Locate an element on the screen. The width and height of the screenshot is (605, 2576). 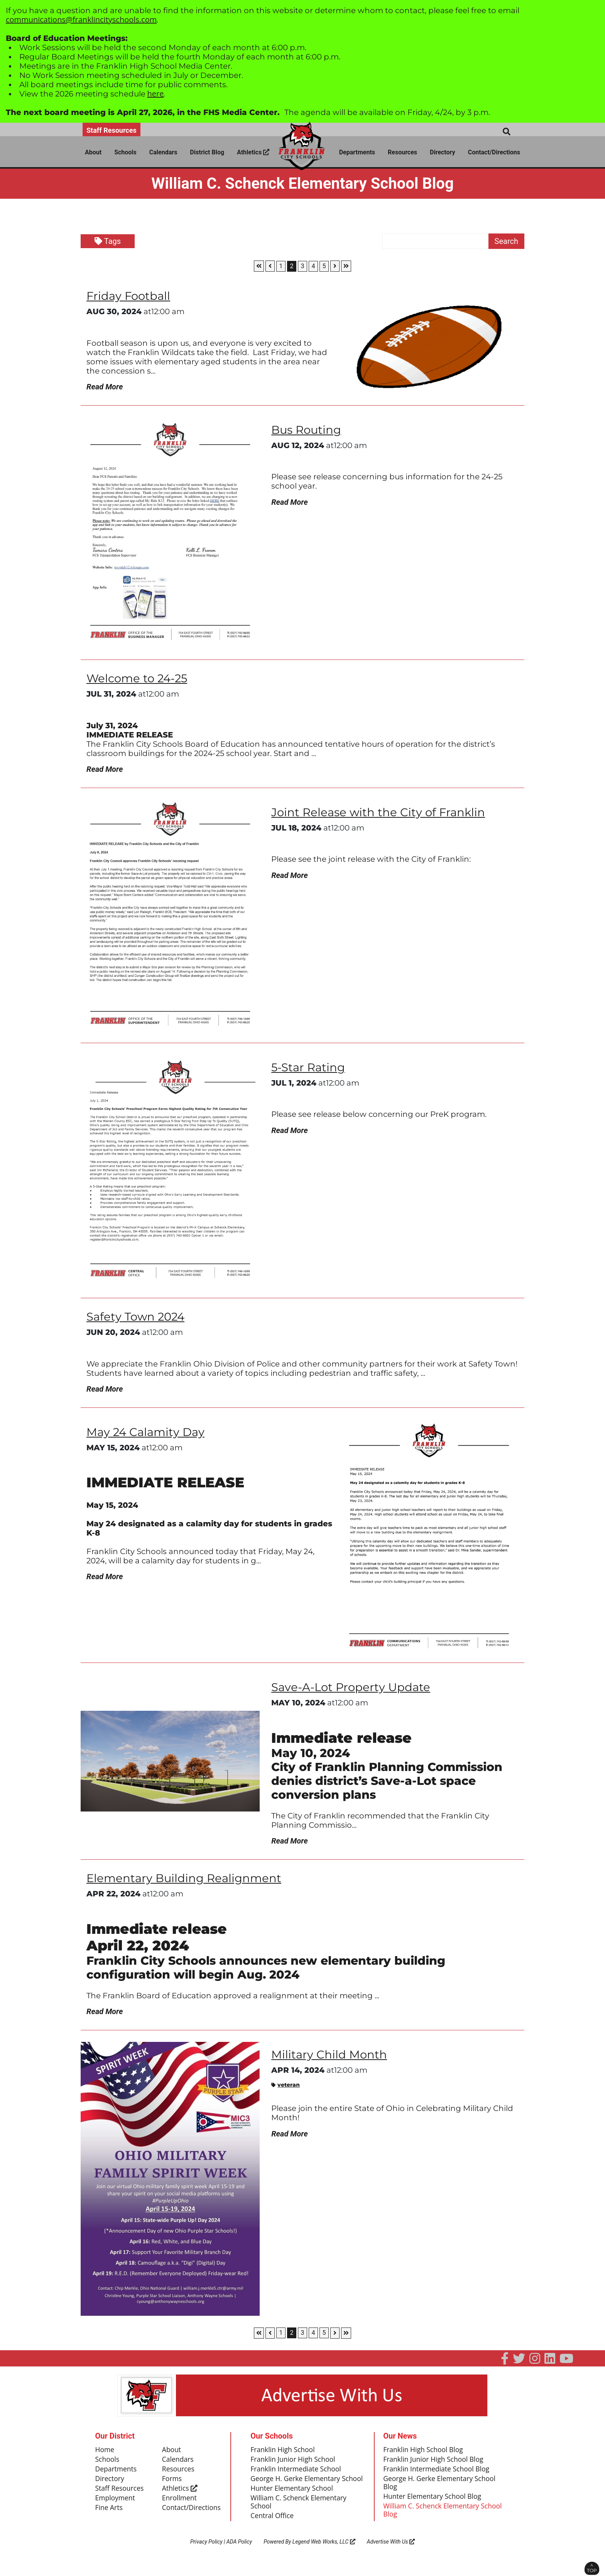
Franklin Junior High School is located at coordinates (293, 2463).